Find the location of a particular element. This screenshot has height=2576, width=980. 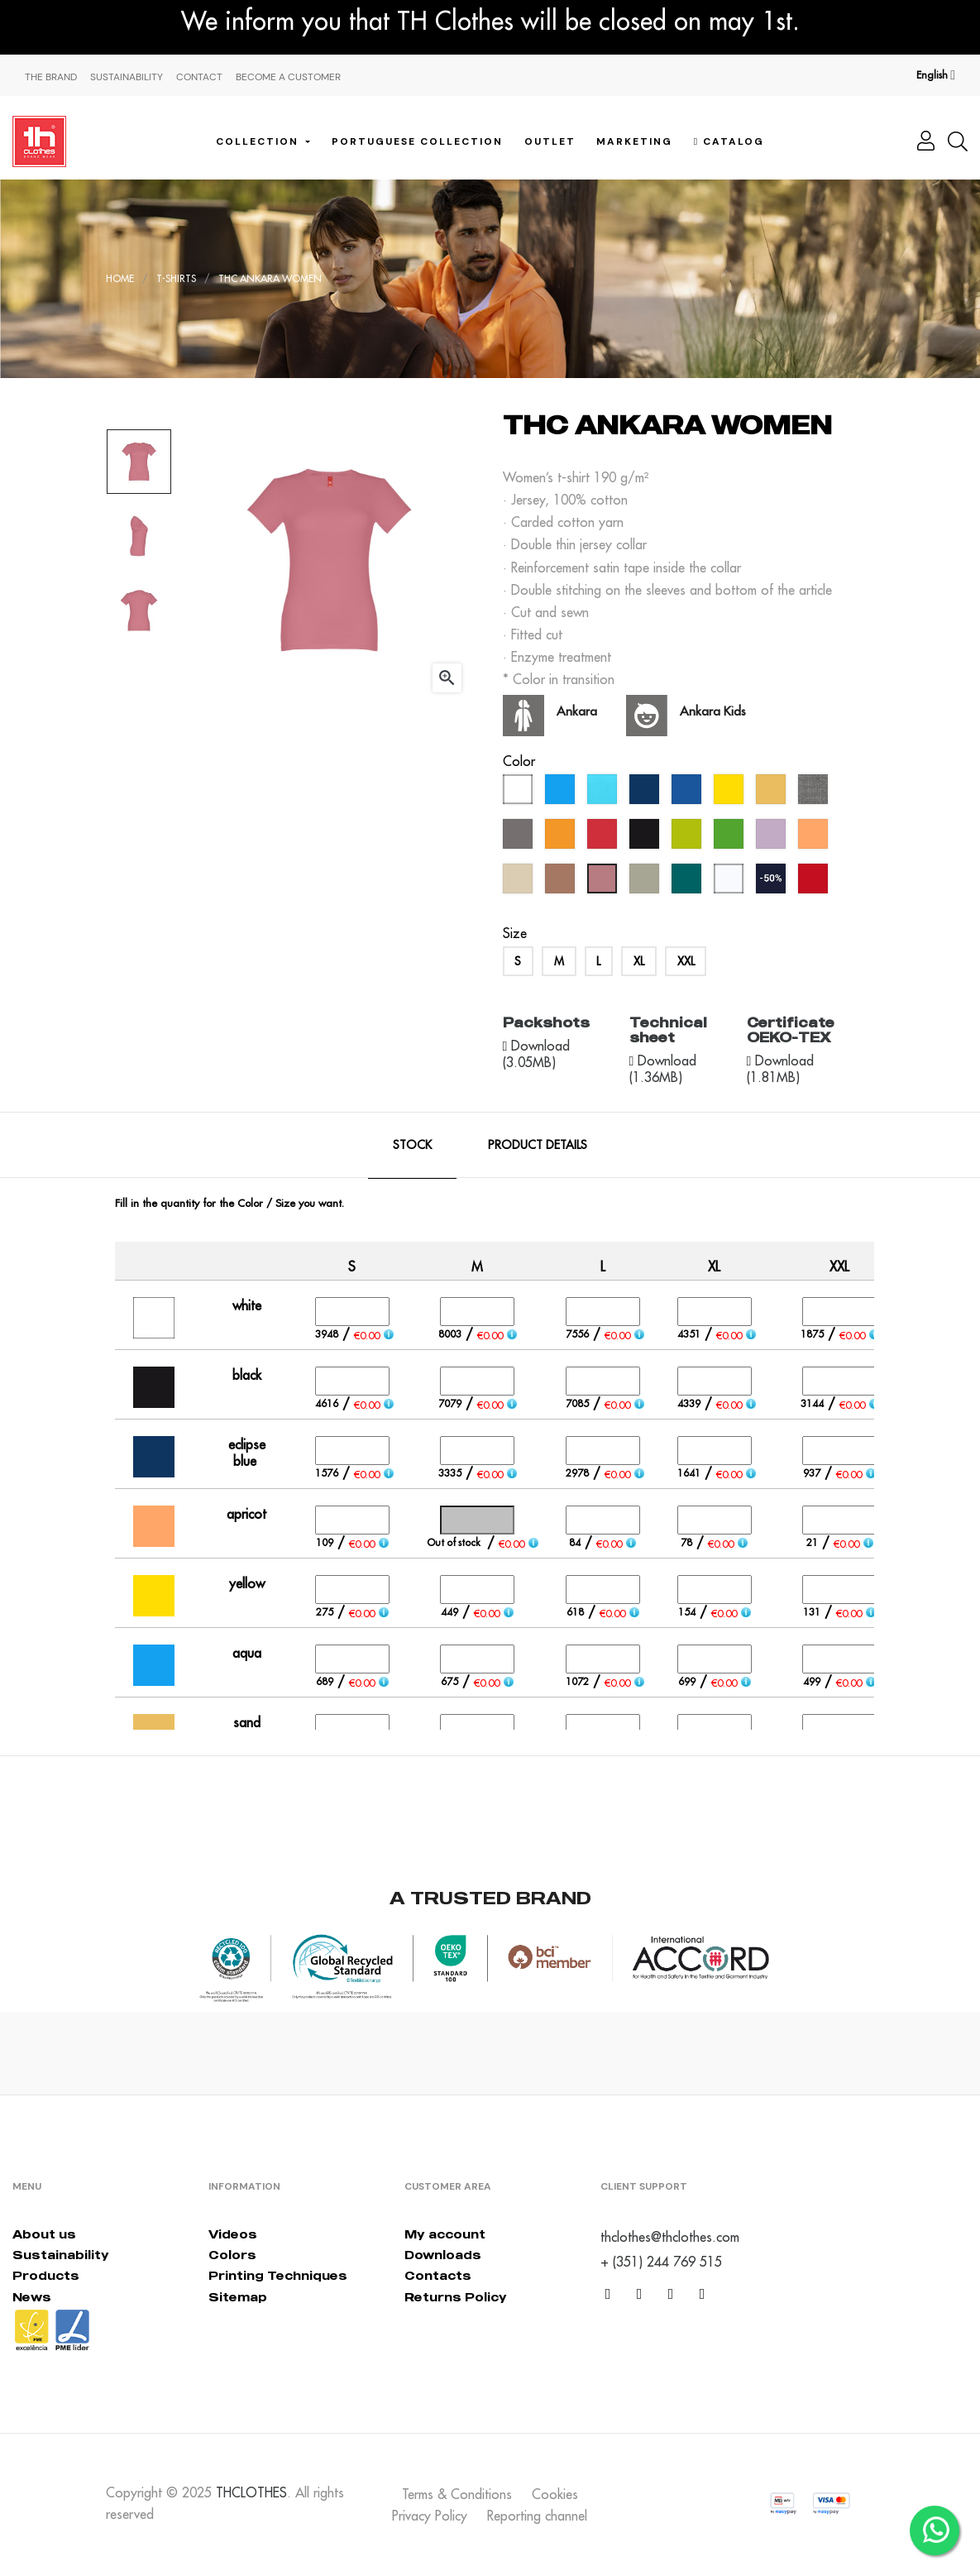

[red] is located at coordinates (604, 838).